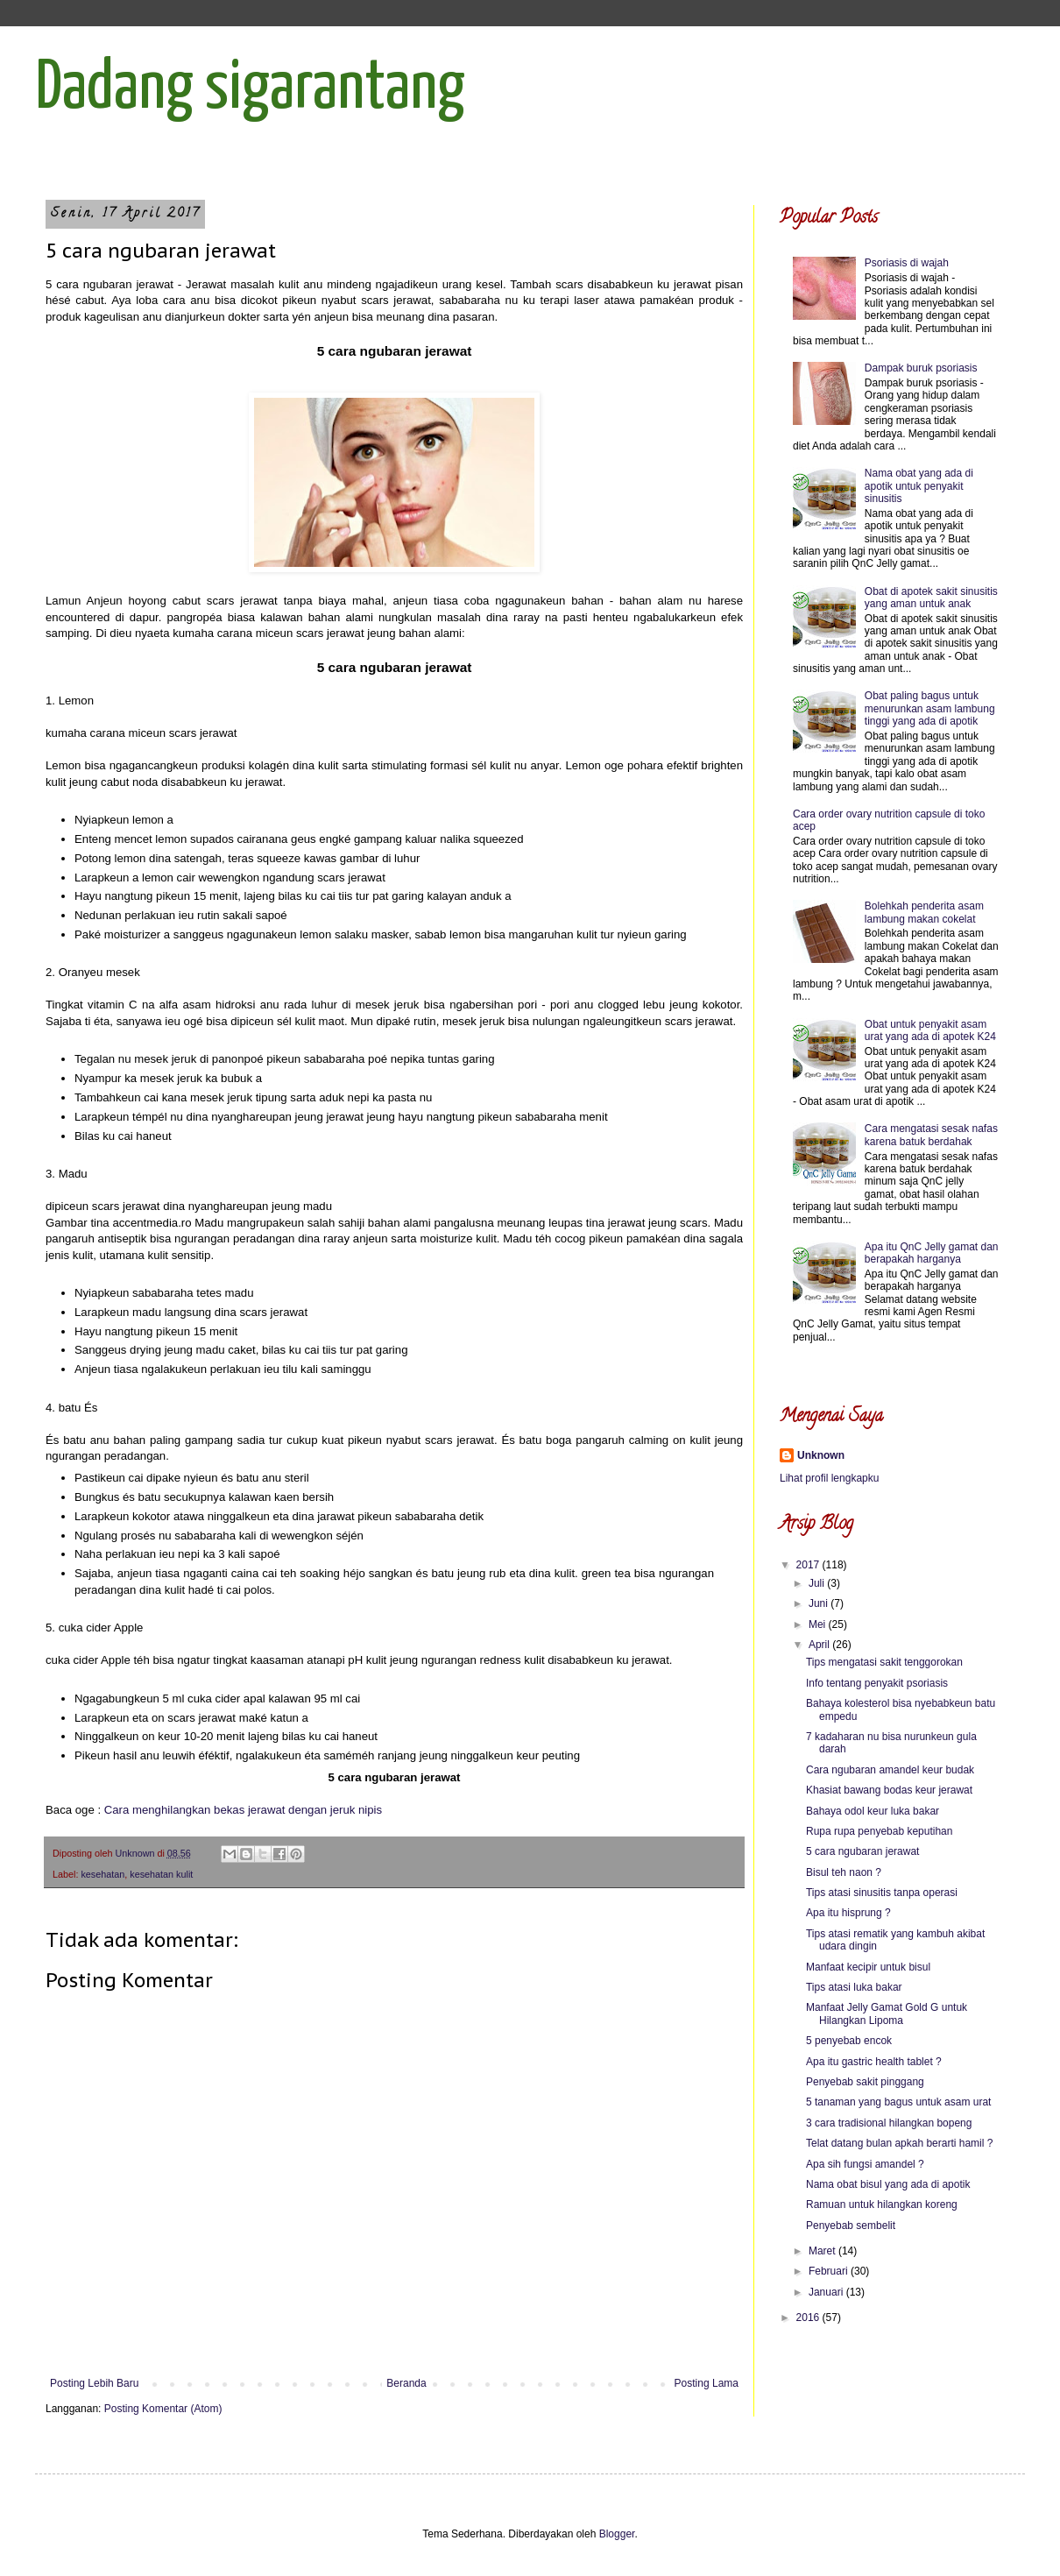 This screenshot has width=1060, height=2576. What do you see at coordinates (163, 2409) in the screenshot?
I see `Posting Komentar (Atom)` at bounding box center [163, 2409].